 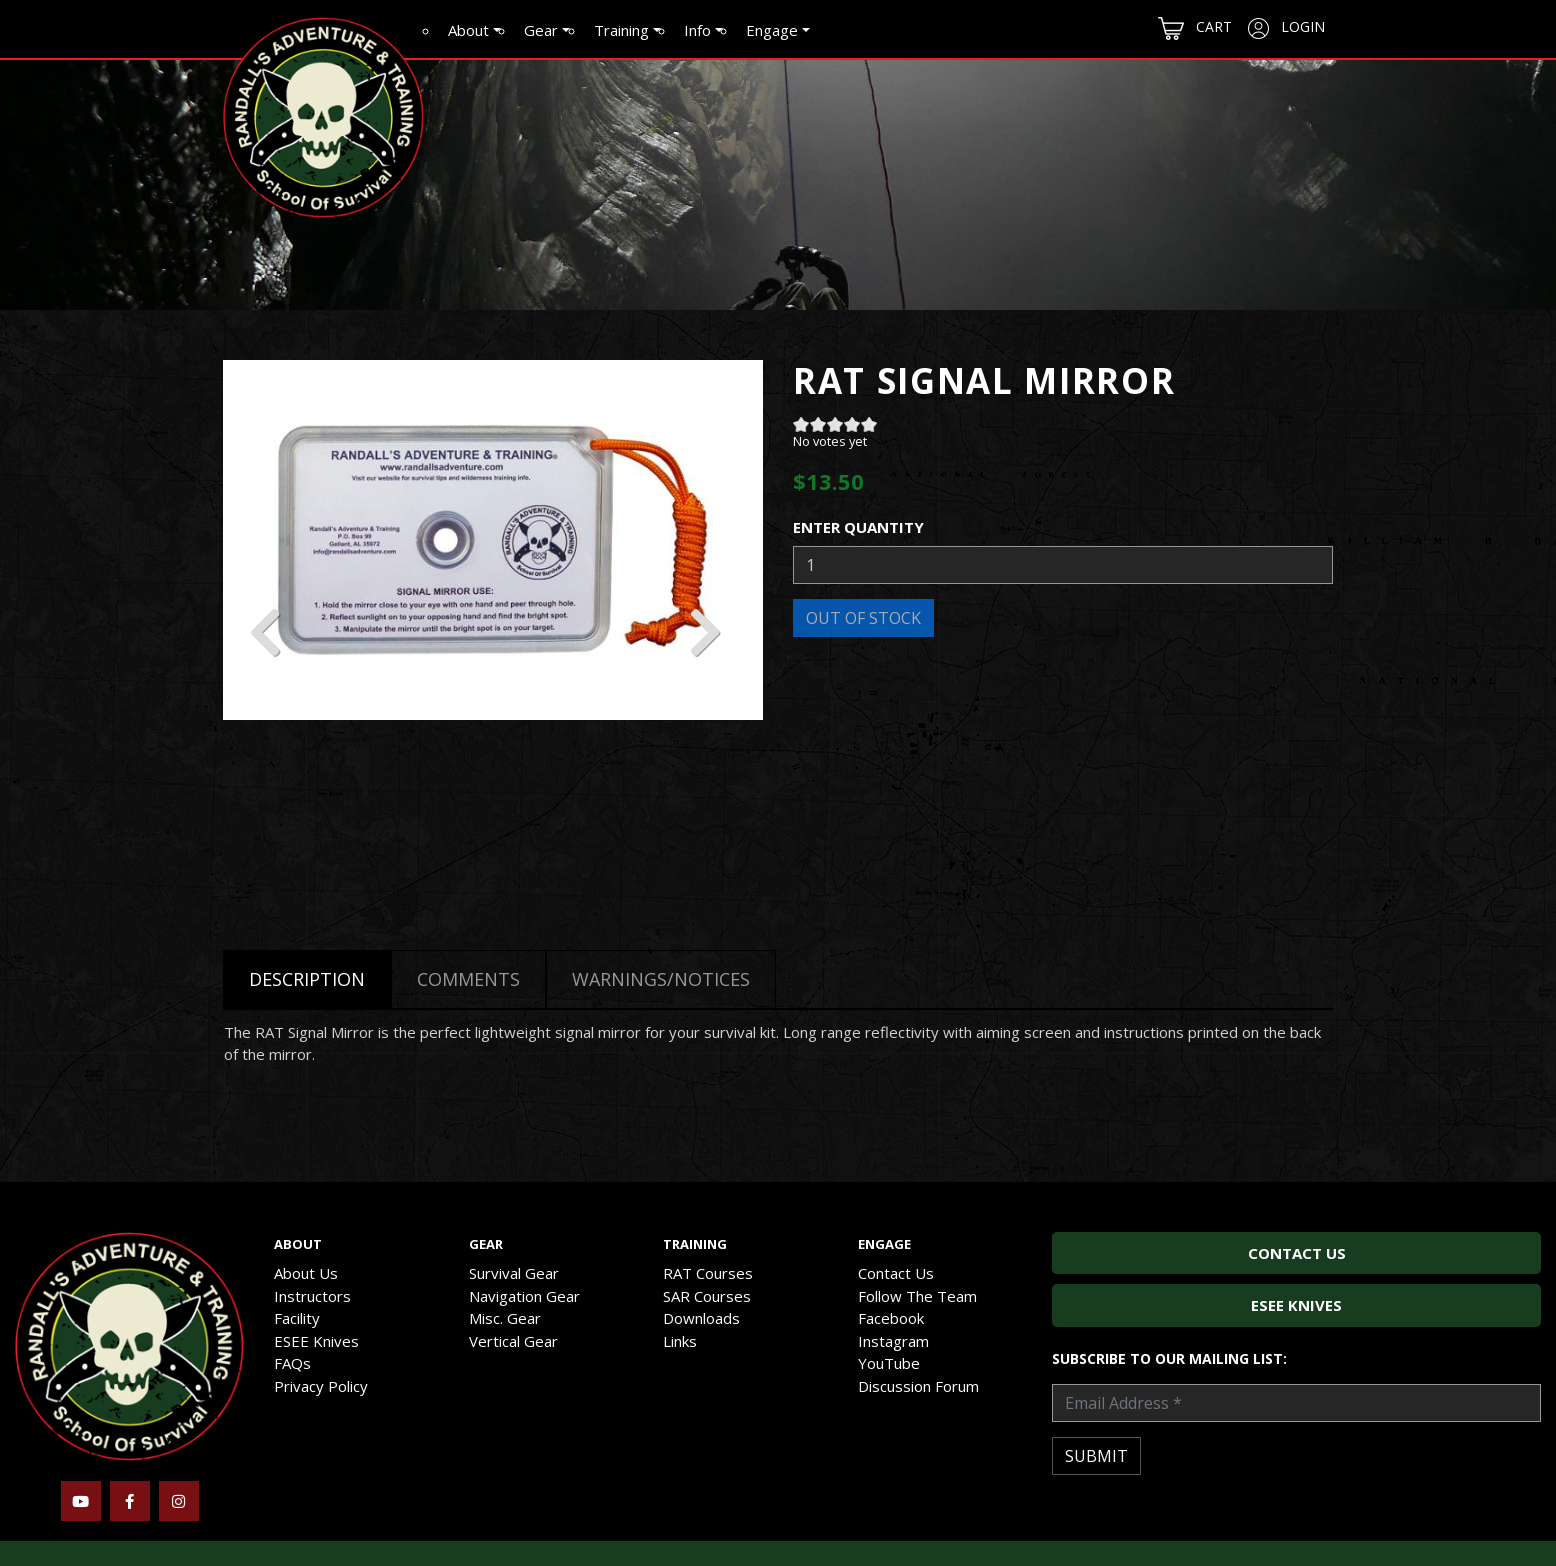 What do you see at coordinates (312, 1296) in the screenshot?
I see `Instructors` at bounding box center [312, 1296].